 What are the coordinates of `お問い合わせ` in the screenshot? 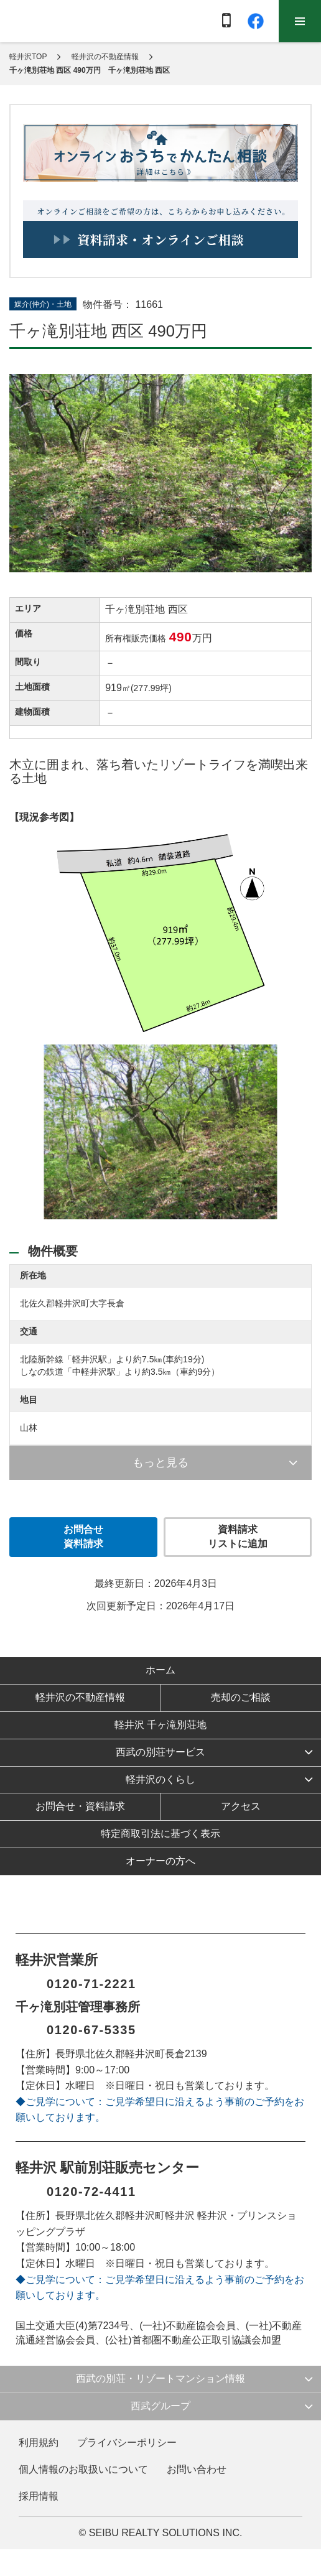 It's located at (196, 2469).